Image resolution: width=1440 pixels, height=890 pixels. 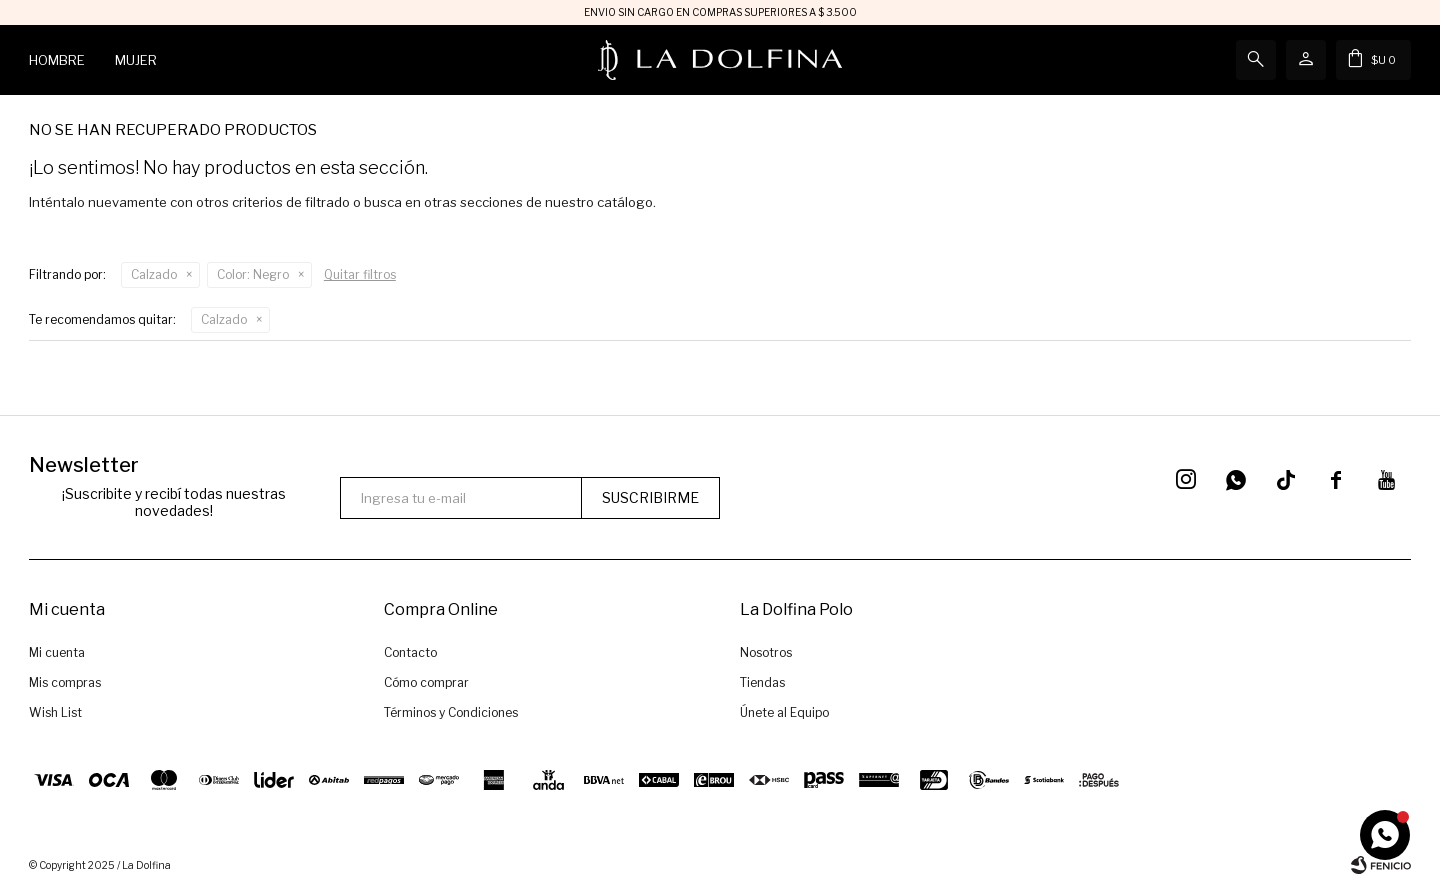 I want to click on Negro, so click(x=253, y=274).